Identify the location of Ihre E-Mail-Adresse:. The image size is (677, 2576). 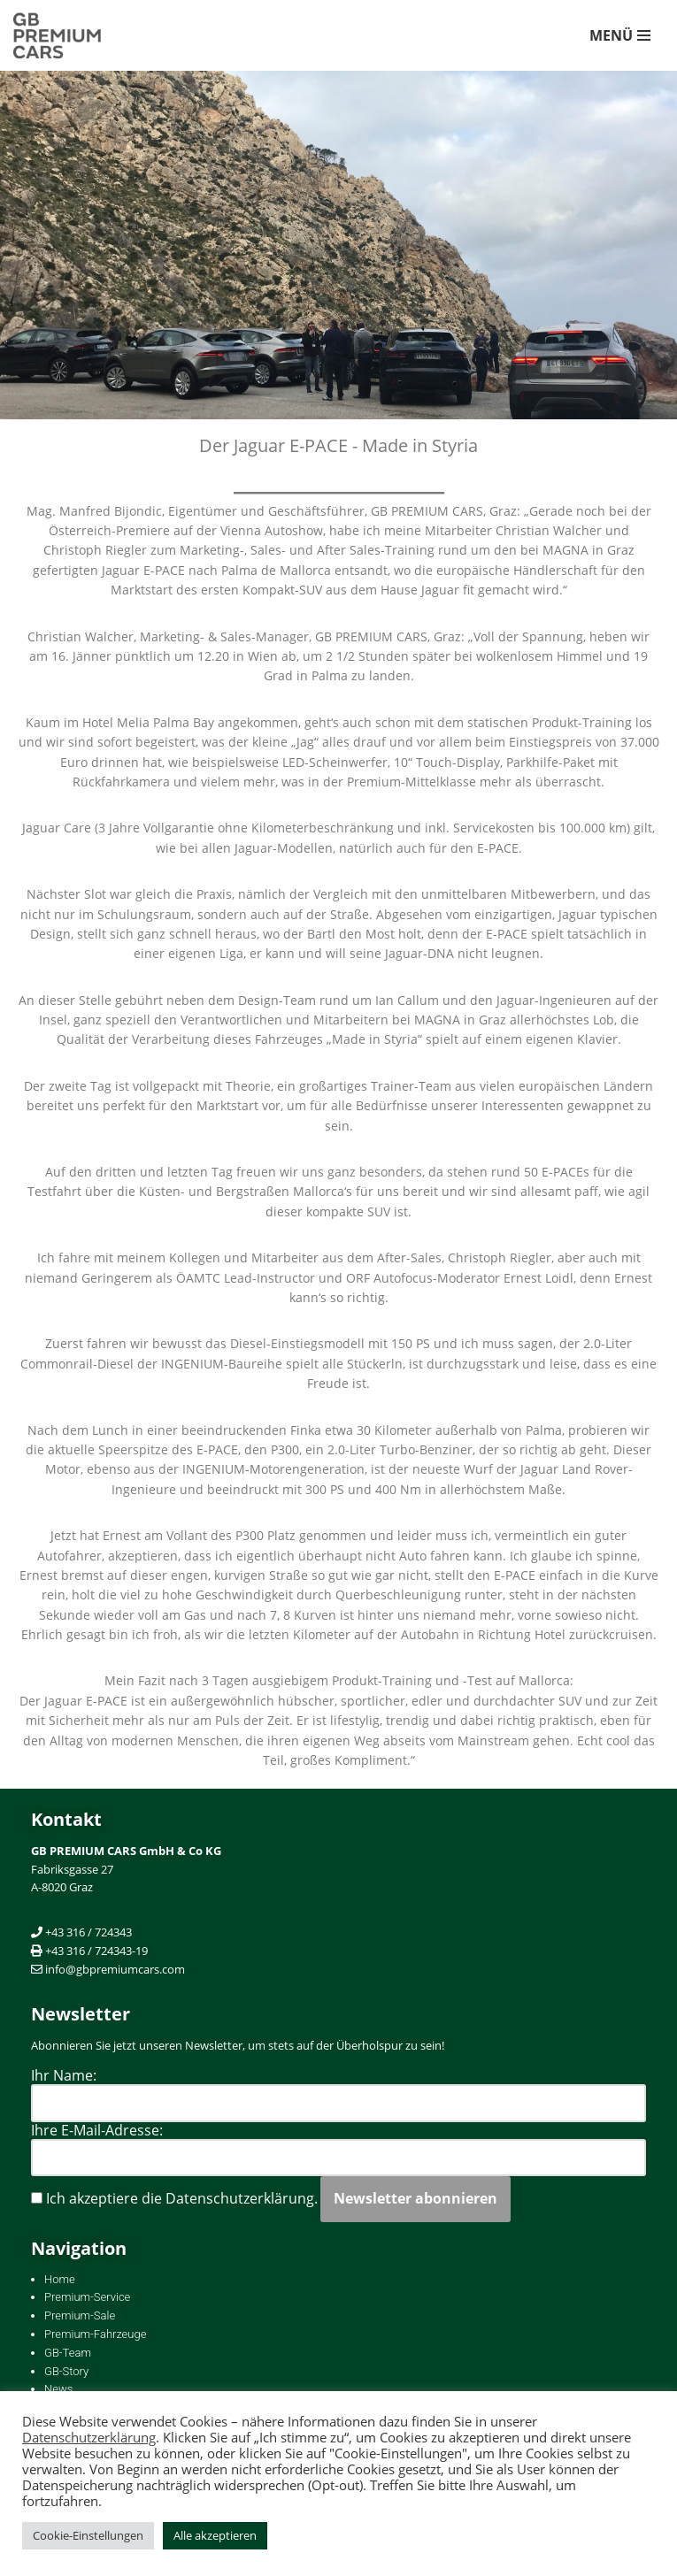
(97, 2130).